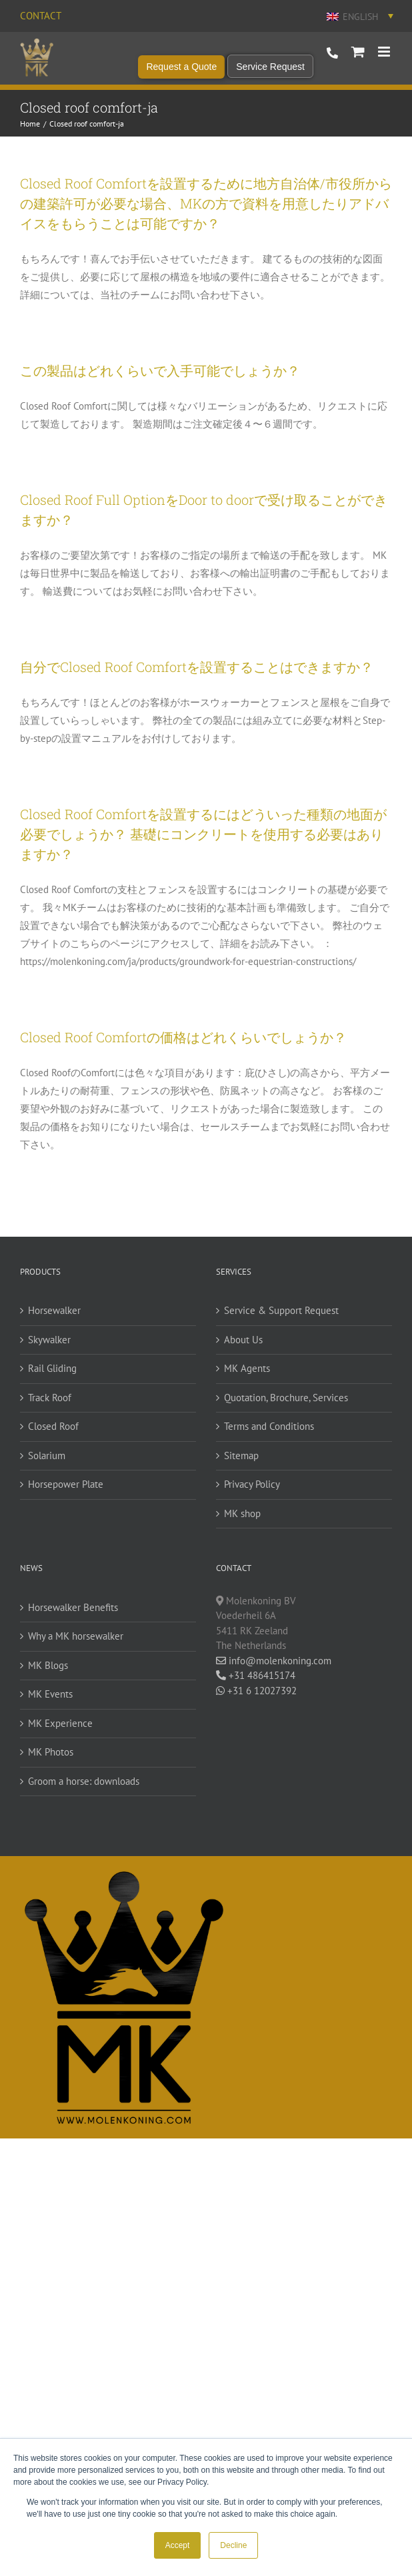  Describe the element at coordinates (75, 1636) in the screenshot. I see `Why a MK horsewalker` at that location.